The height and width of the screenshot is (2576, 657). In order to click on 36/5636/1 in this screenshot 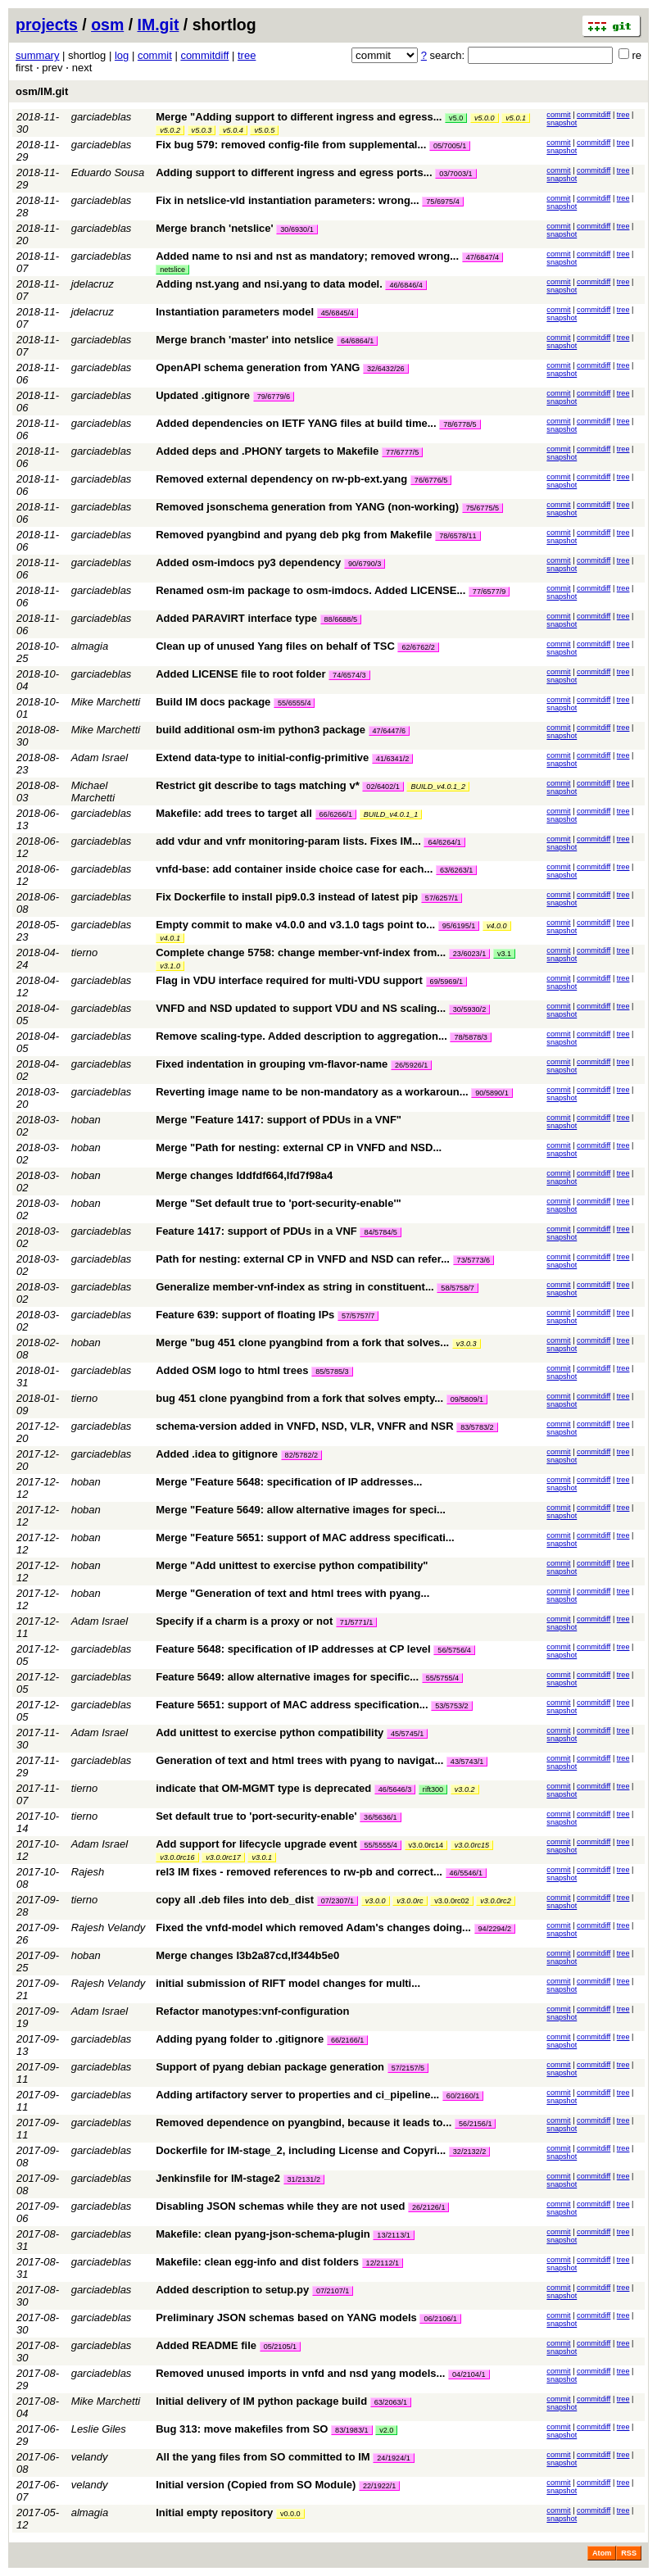, I will do `click(380, 1817)`.